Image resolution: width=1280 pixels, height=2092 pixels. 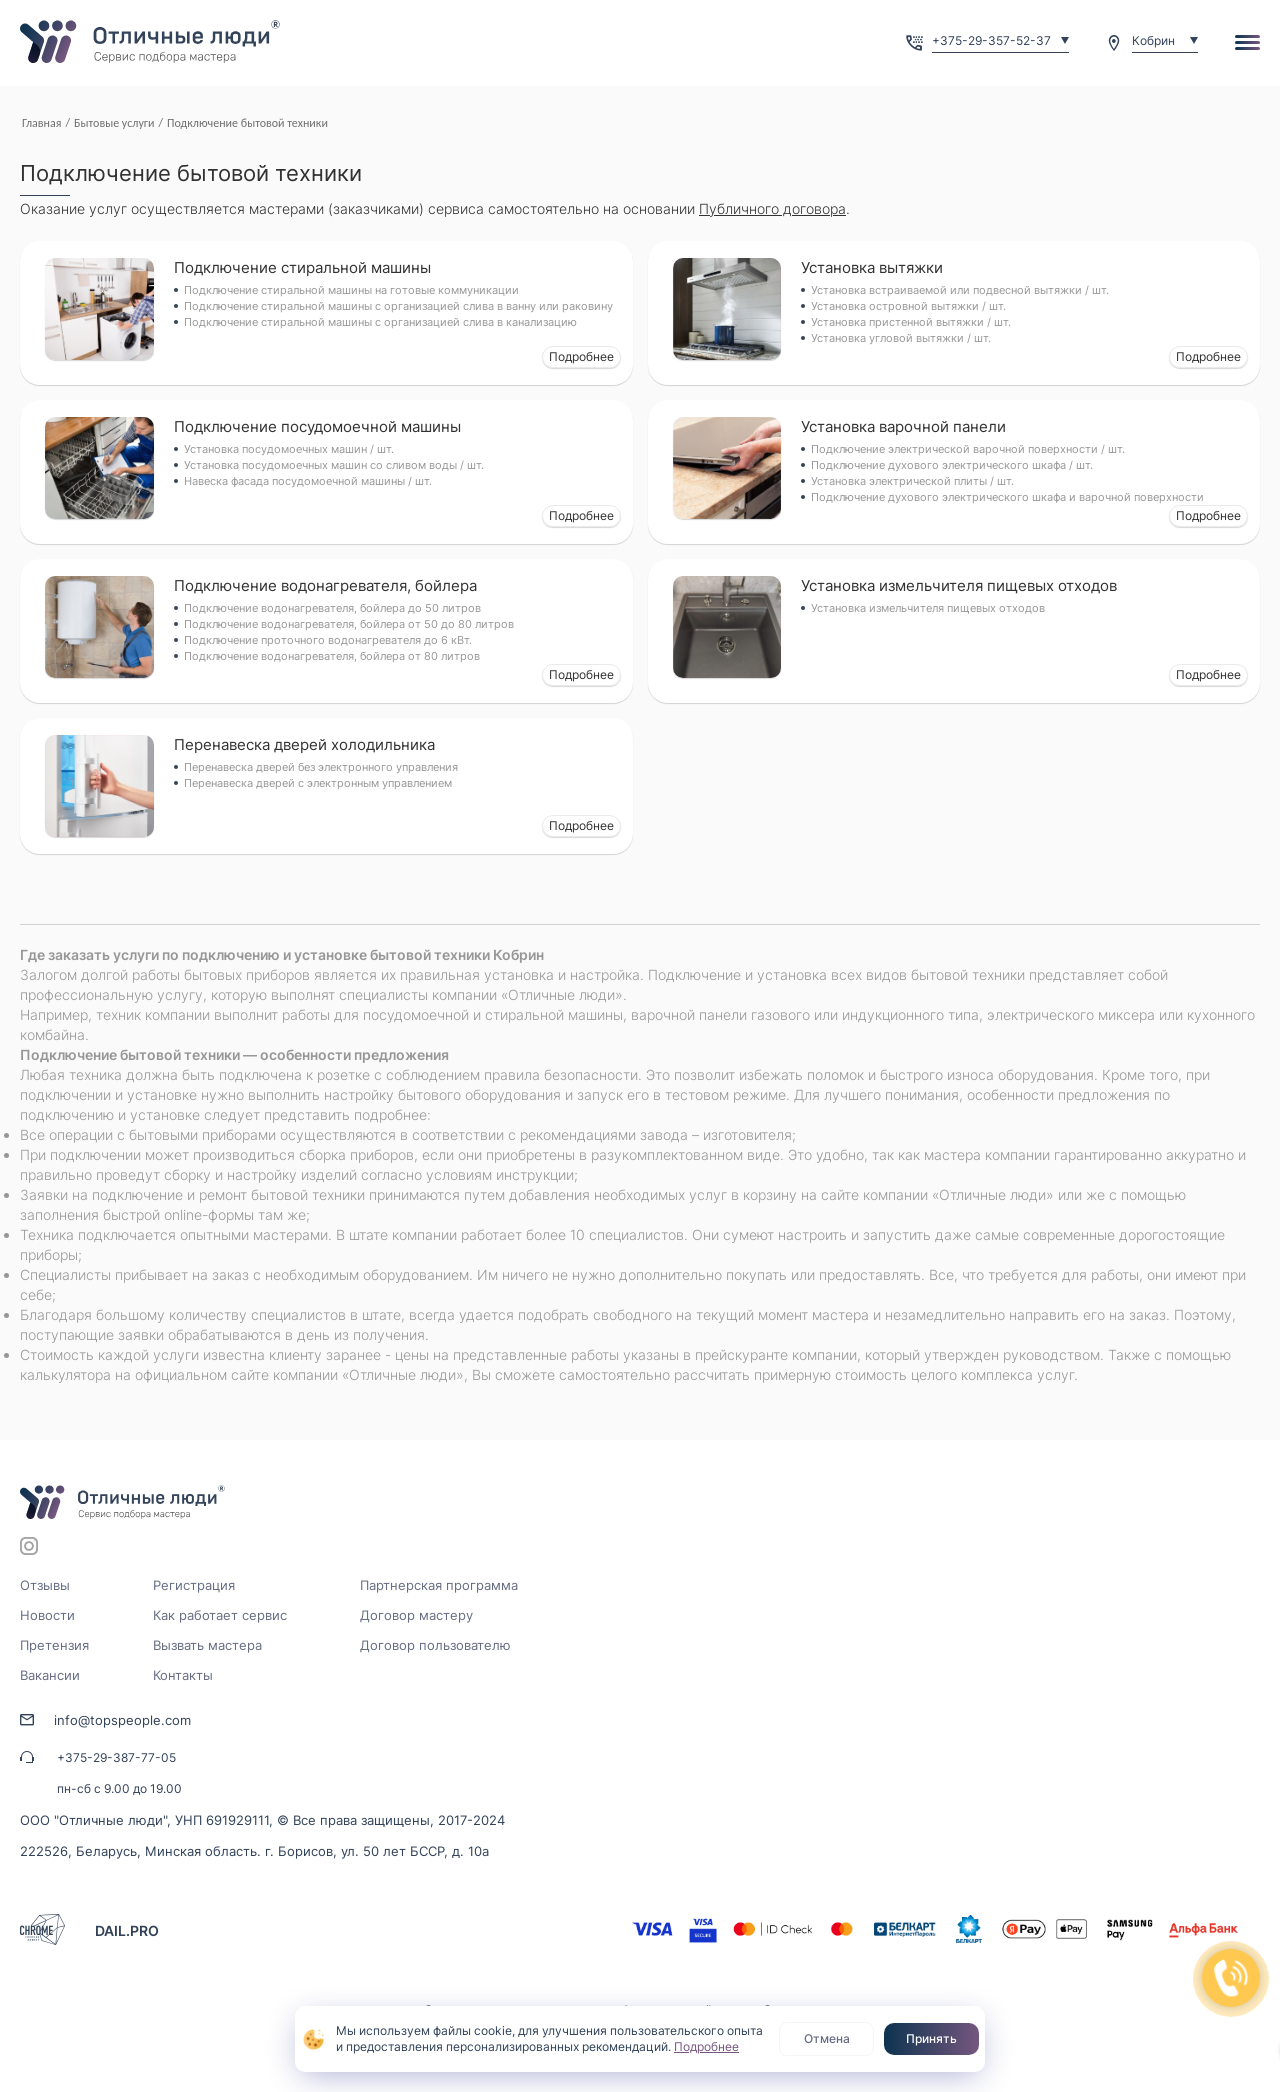 I want to click on Подключение стиральной машины на готовые коммуникации, so click(x=351, y=290).